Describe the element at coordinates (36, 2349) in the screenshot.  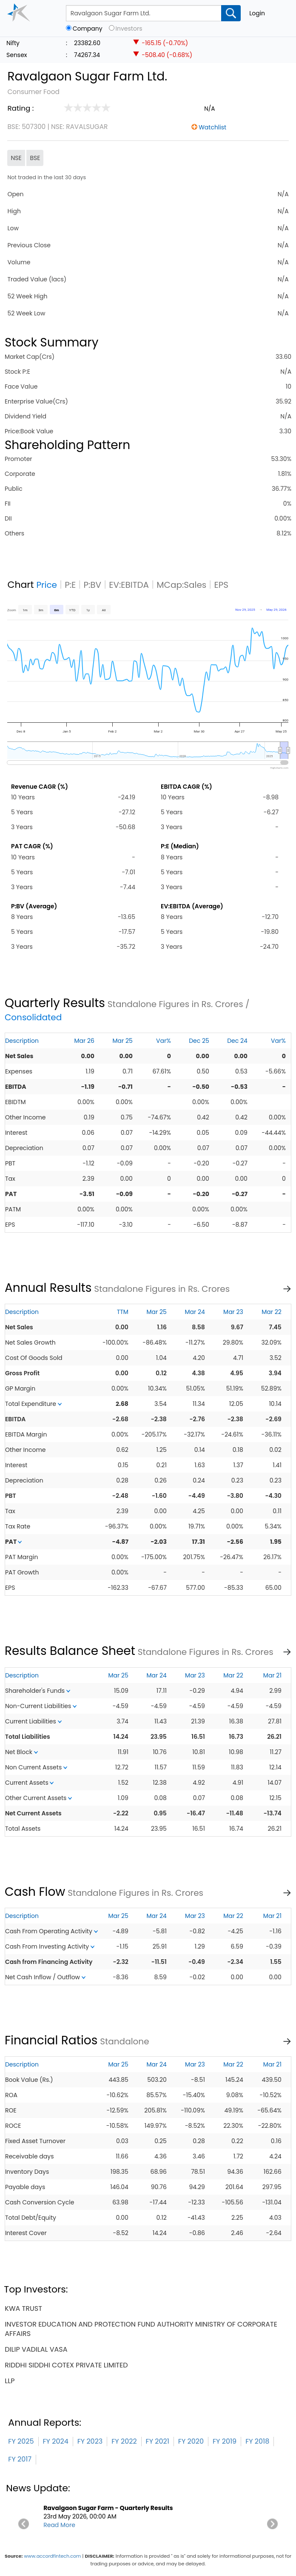
I see `dilip vadilal vasa` at that location.